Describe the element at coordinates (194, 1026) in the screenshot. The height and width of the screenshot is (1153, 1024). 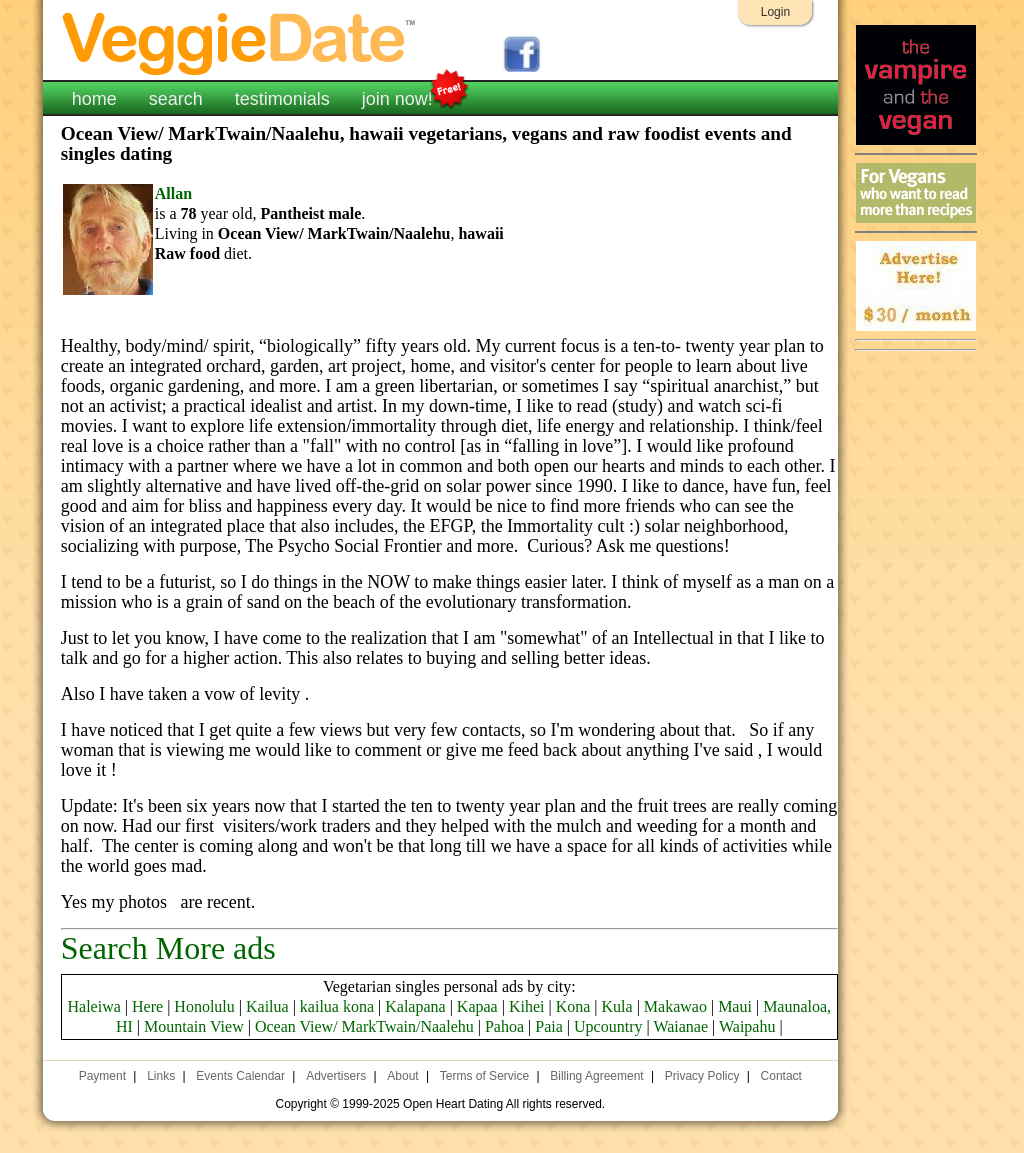
I see `Mountain View` at that location.